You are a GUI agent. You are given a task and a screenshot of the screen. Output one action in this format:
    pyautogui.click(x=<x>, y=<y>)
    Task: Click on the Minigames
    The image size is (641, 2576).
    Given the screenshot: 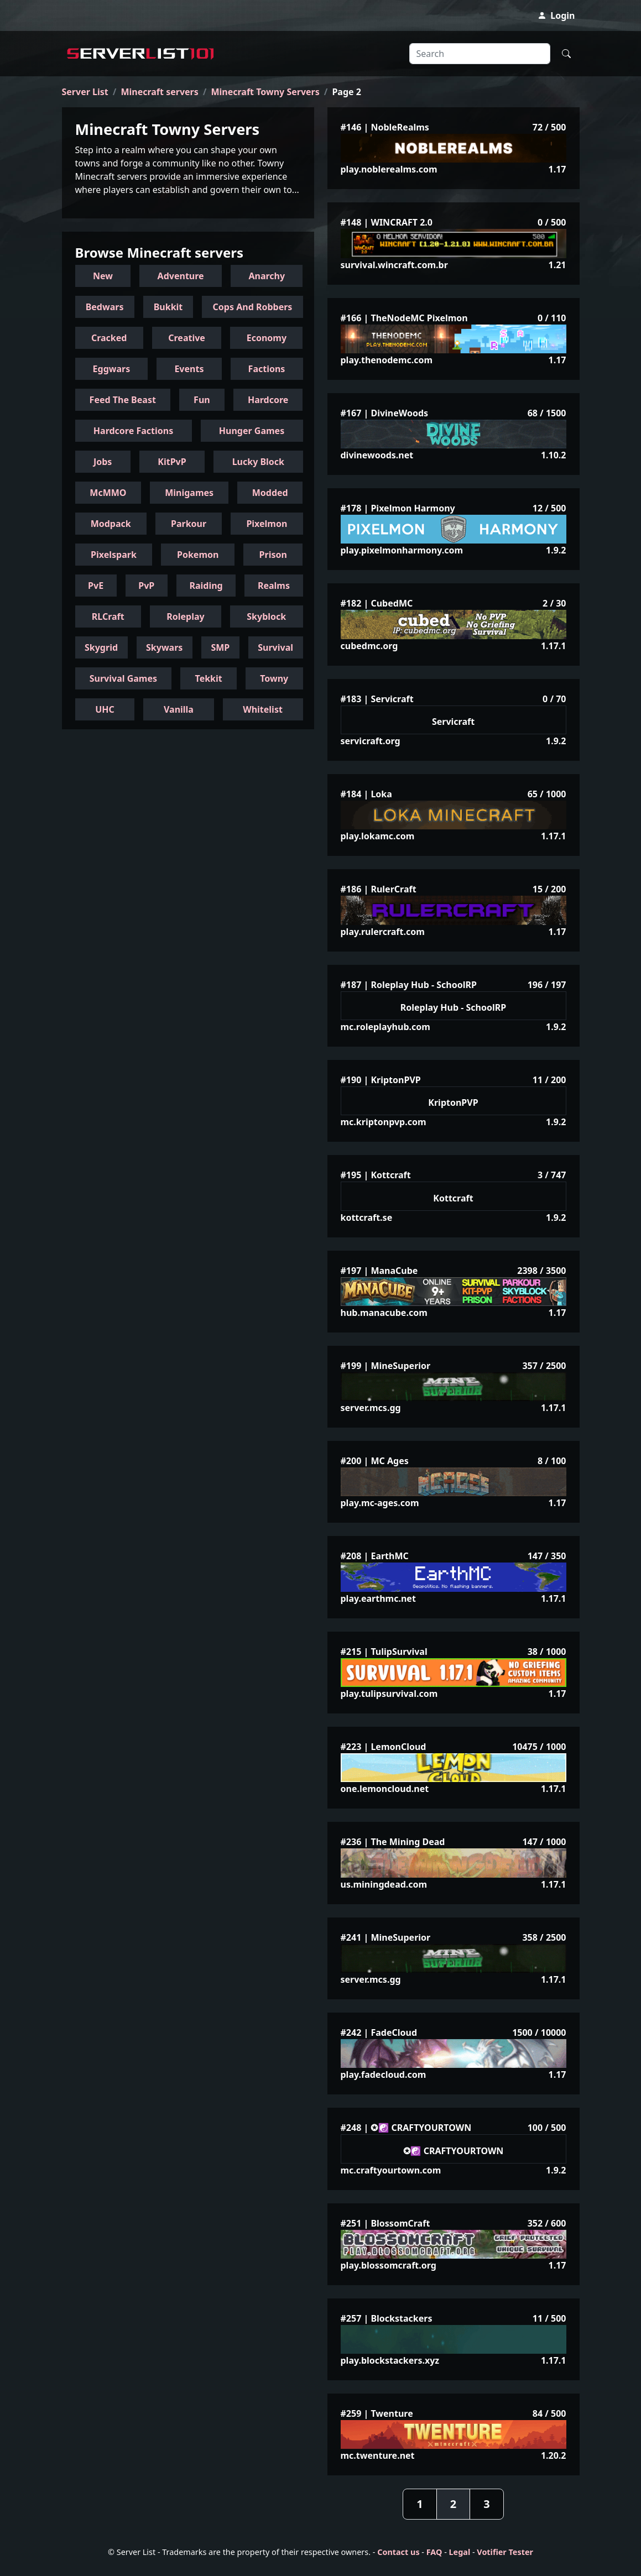 What is the action you would take?
    pyautogui.click(x=189, y=493)
    